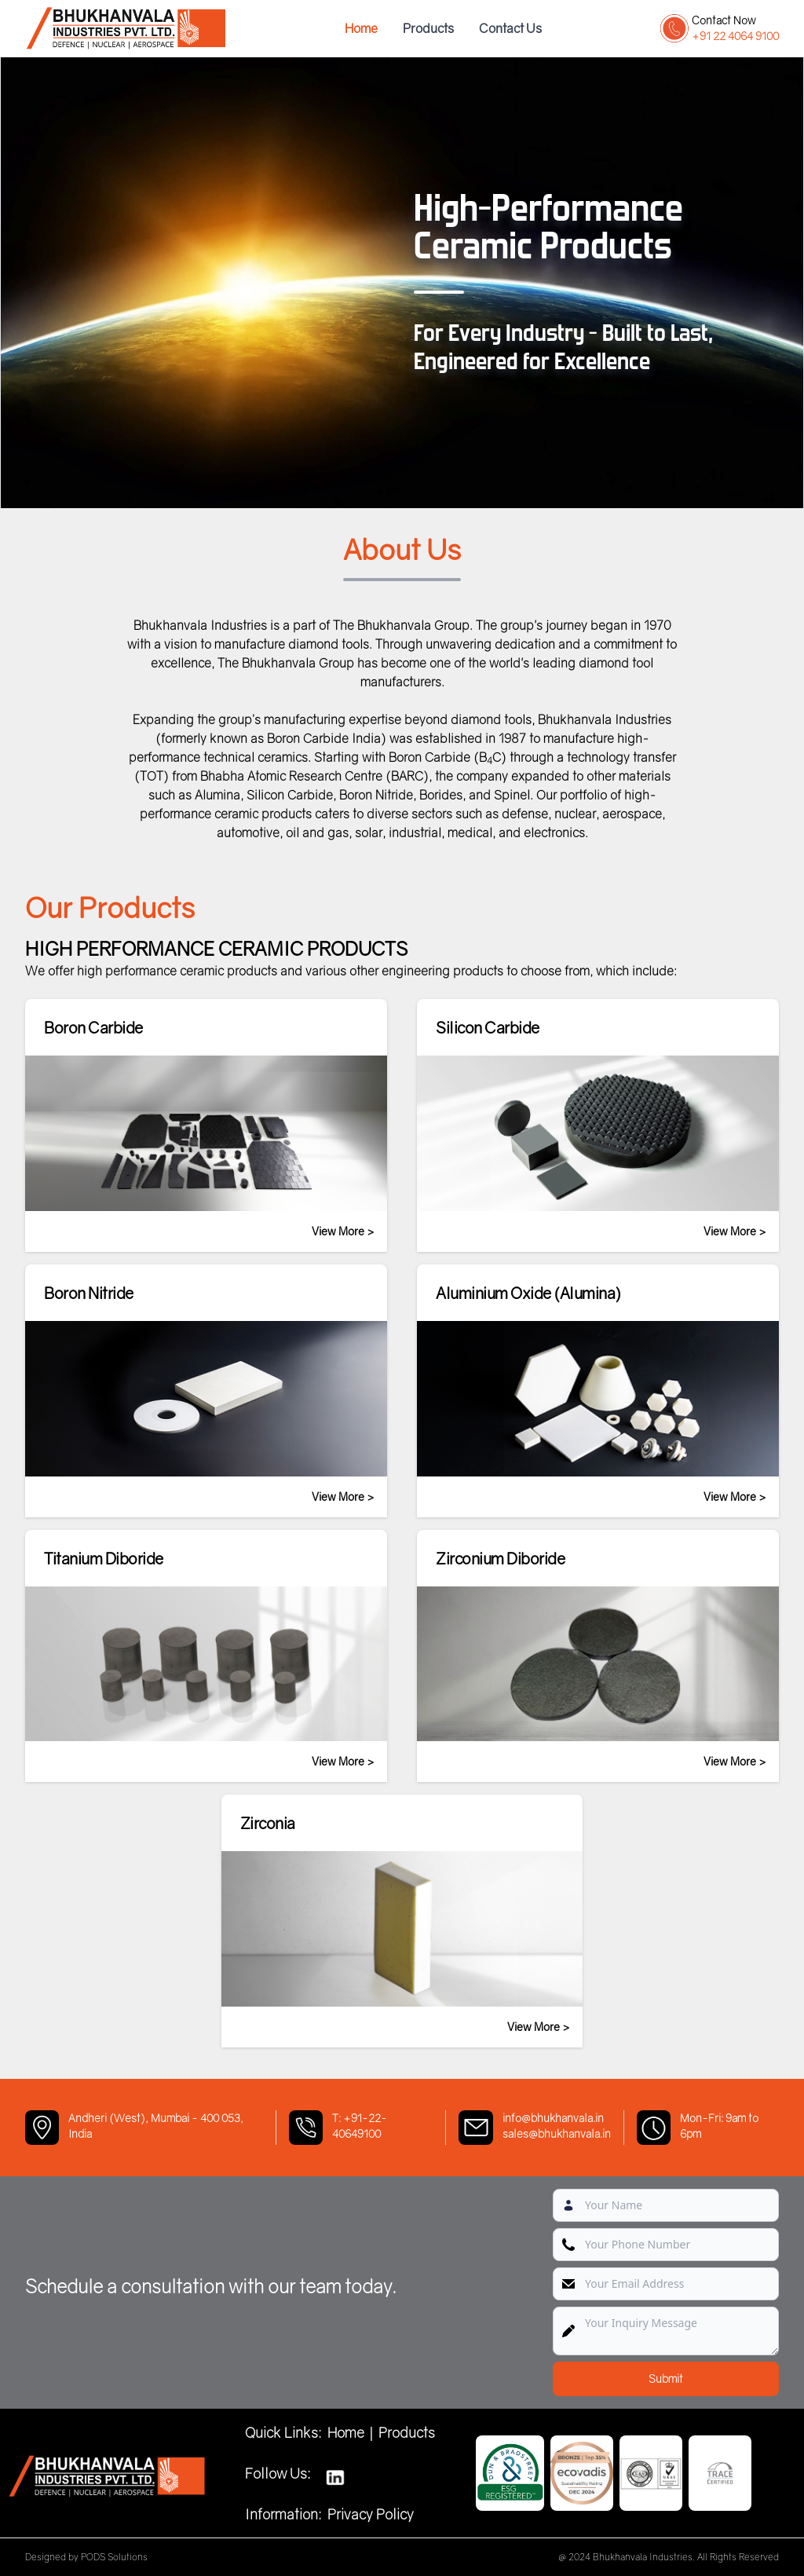 The height and width of the screenshot is (2576, 804). Describe the element at coordinates (370, 2514) in the screenshot. I see `Privacy Policy` at that location.